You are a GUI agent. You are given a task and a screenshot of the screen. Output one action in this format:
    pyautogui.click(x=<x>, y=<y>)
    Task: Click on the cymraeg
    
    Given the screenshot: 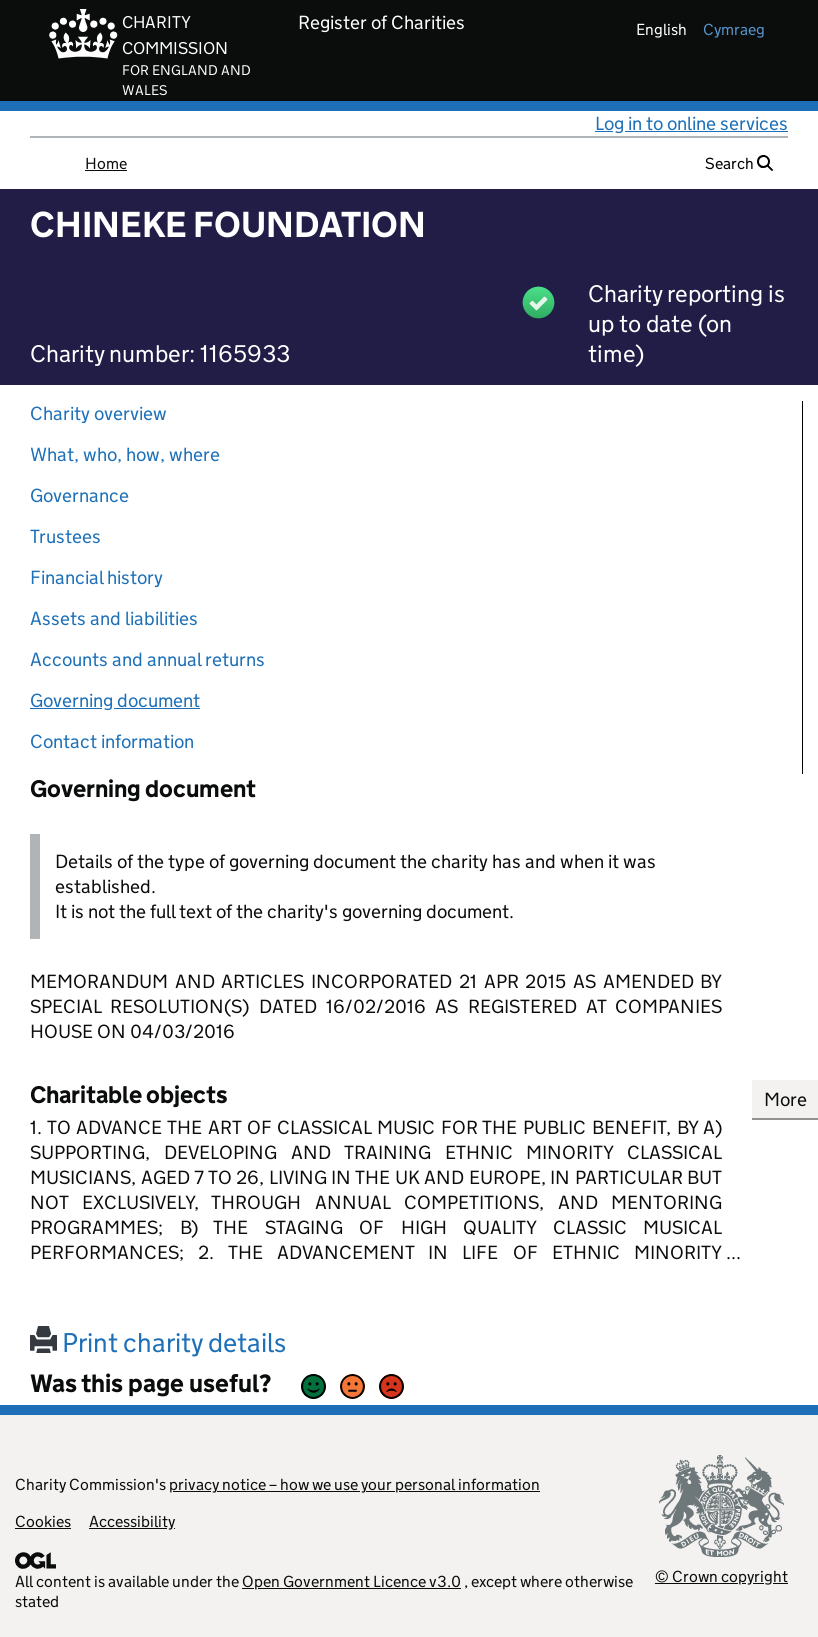 What is the action you would take?
    pyautogui.click(x=734, y=29)
    